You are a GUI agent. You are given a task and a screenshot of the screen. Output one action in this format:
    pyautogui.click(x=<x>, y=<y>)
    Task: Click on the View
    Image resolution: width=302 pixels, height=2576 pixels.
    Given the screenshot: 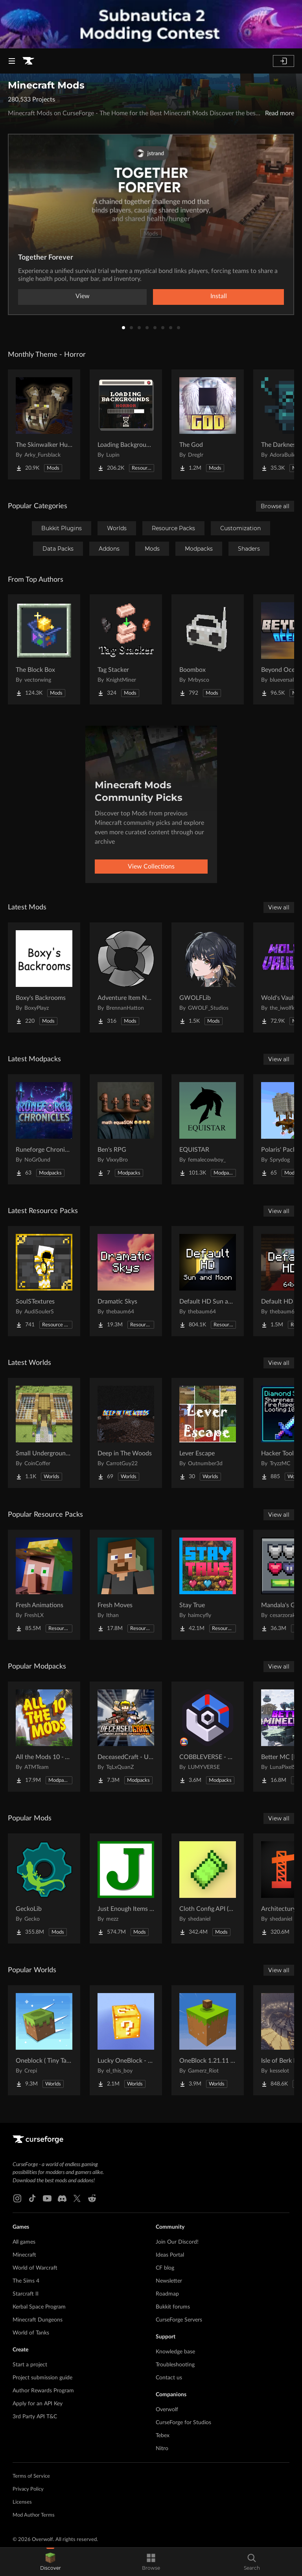 What is the action you would take?
    pyautogui.click(x=83, y=296)
    